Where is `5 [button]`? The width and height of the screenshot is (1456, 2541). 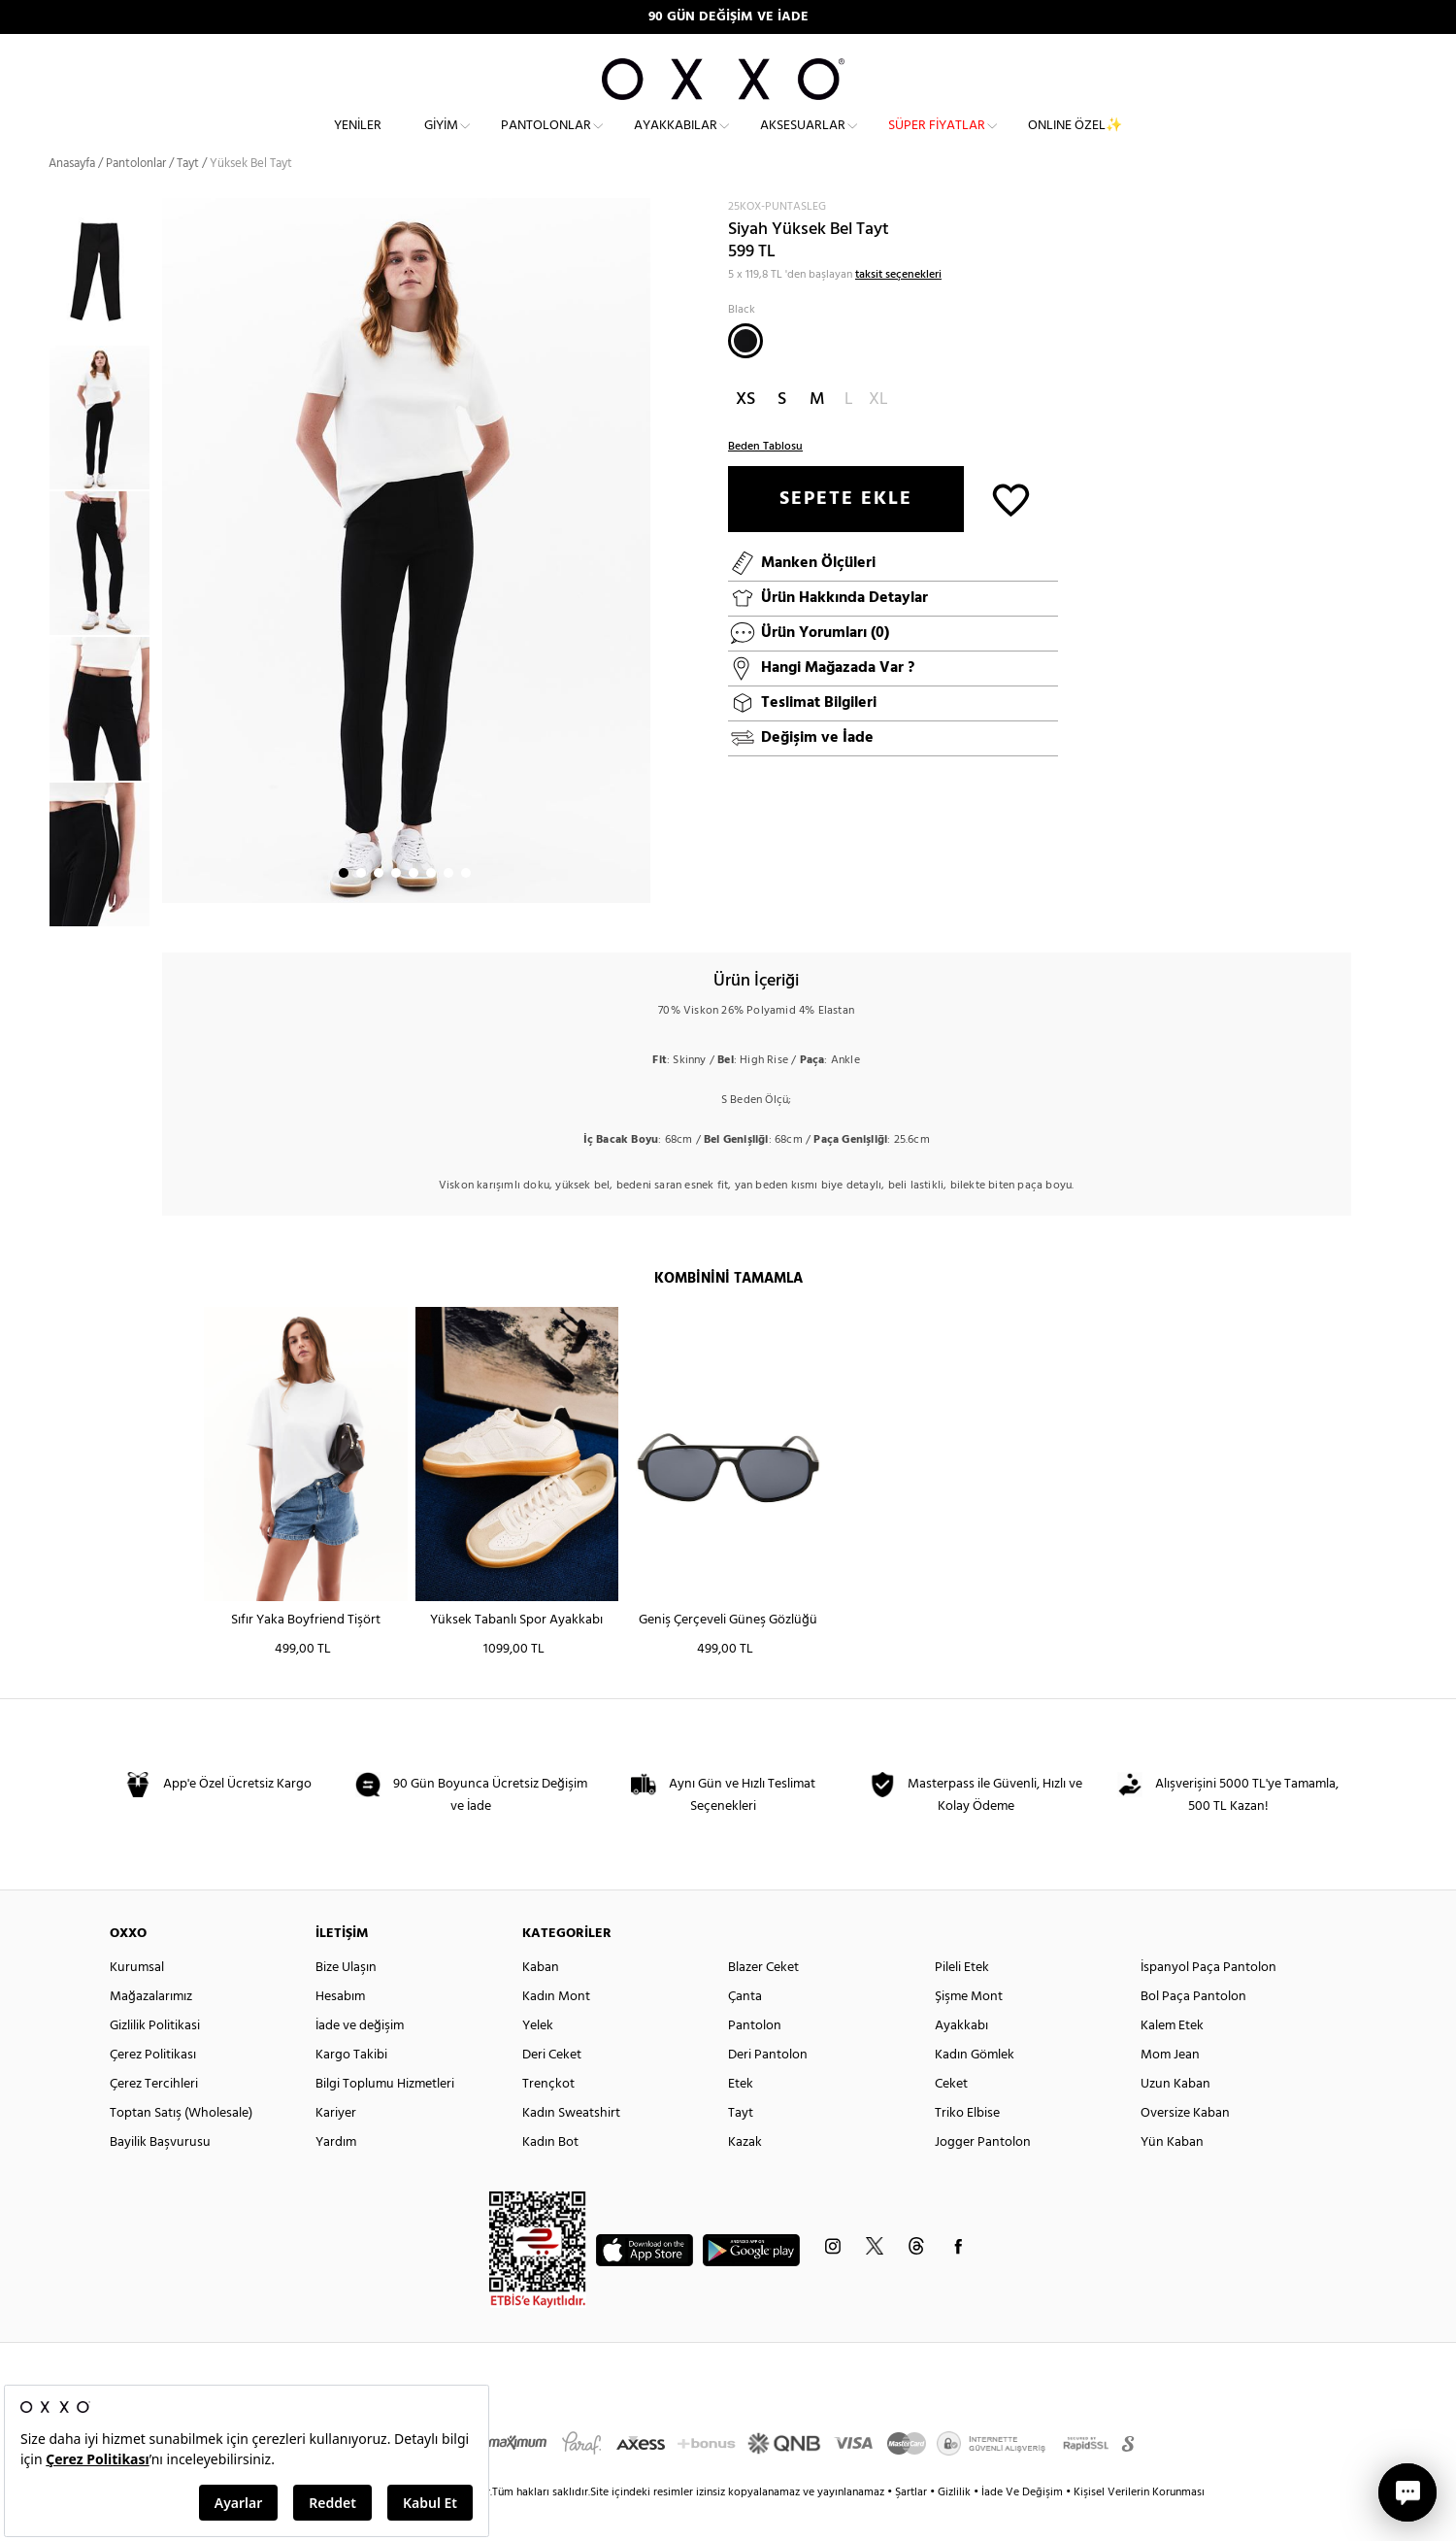 5 [button] is located at coordinates (413, 908).